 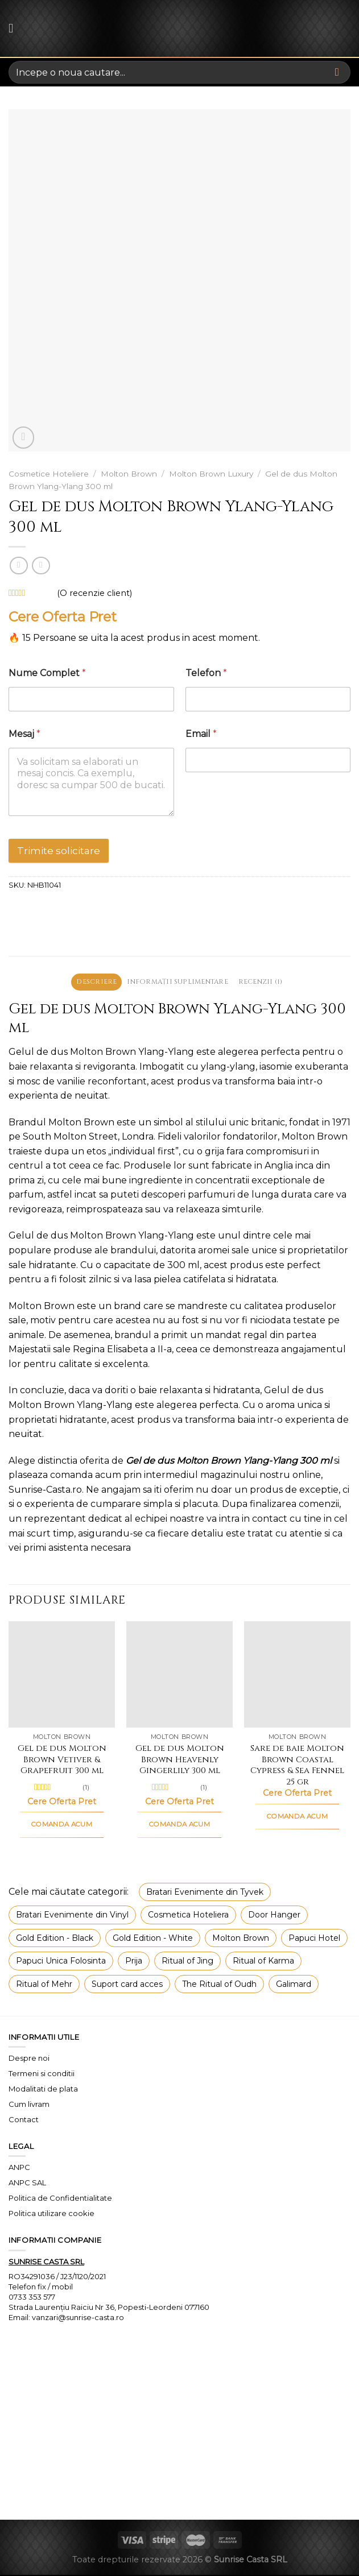 What do you see at coordinates (293, 1985) in the screenshot?
I see `Galimard` at bounding box center [293, 1985].